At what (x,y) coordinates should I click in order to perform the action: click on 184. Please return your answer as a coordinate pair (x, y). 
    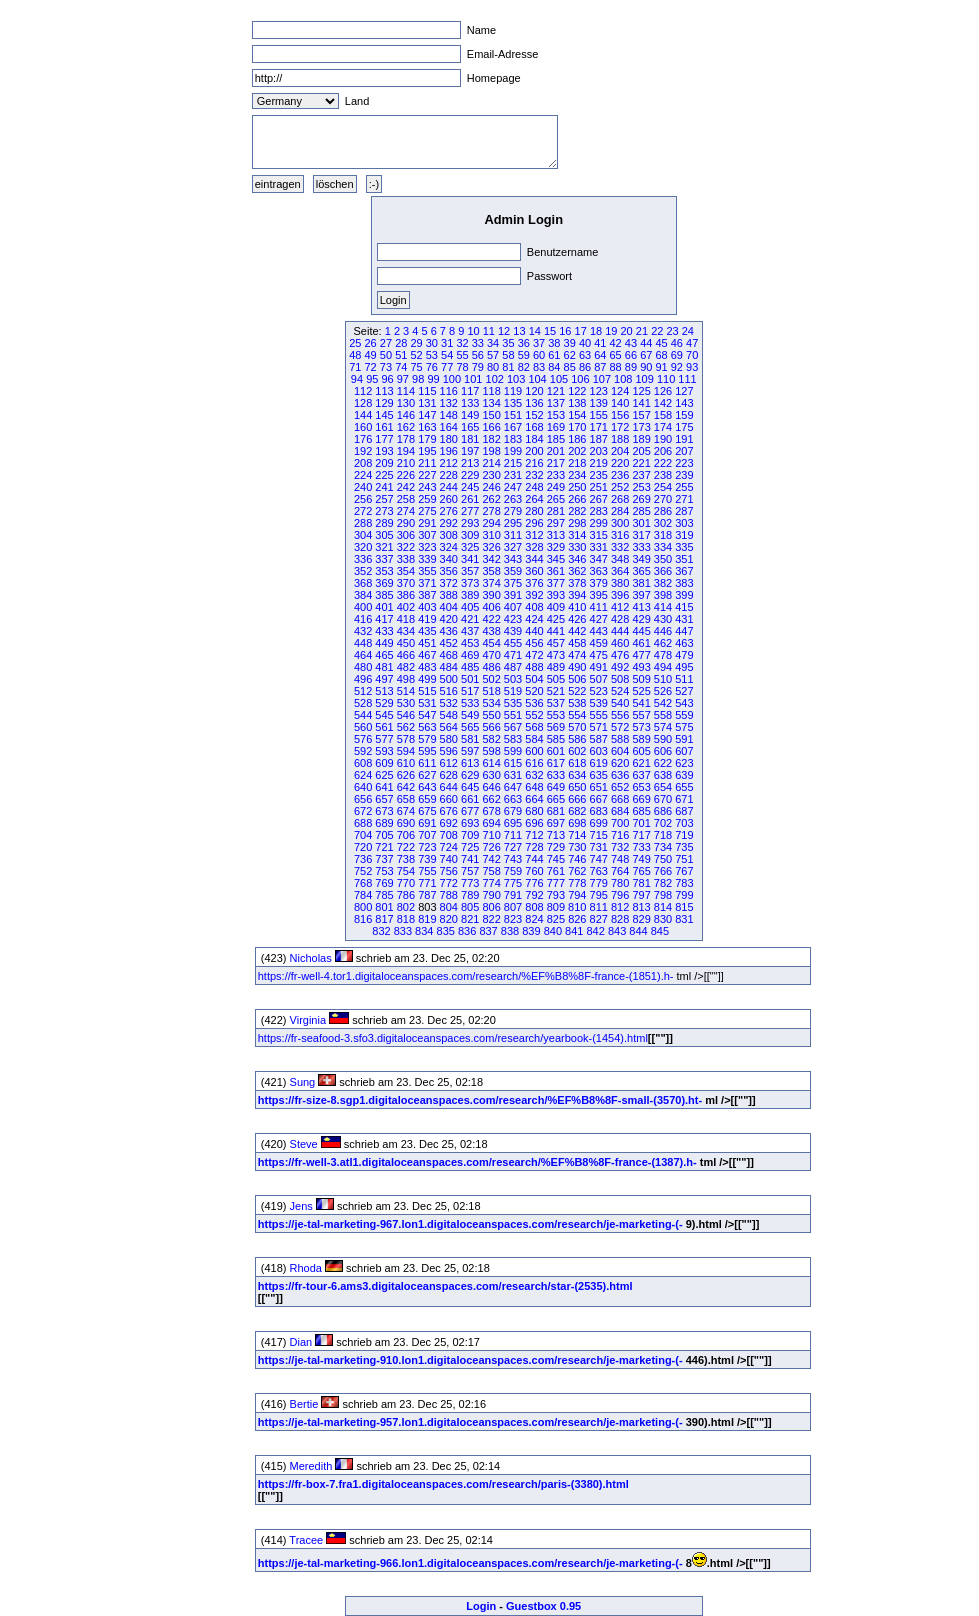
    Looking at the image, I should click on (534, 439).